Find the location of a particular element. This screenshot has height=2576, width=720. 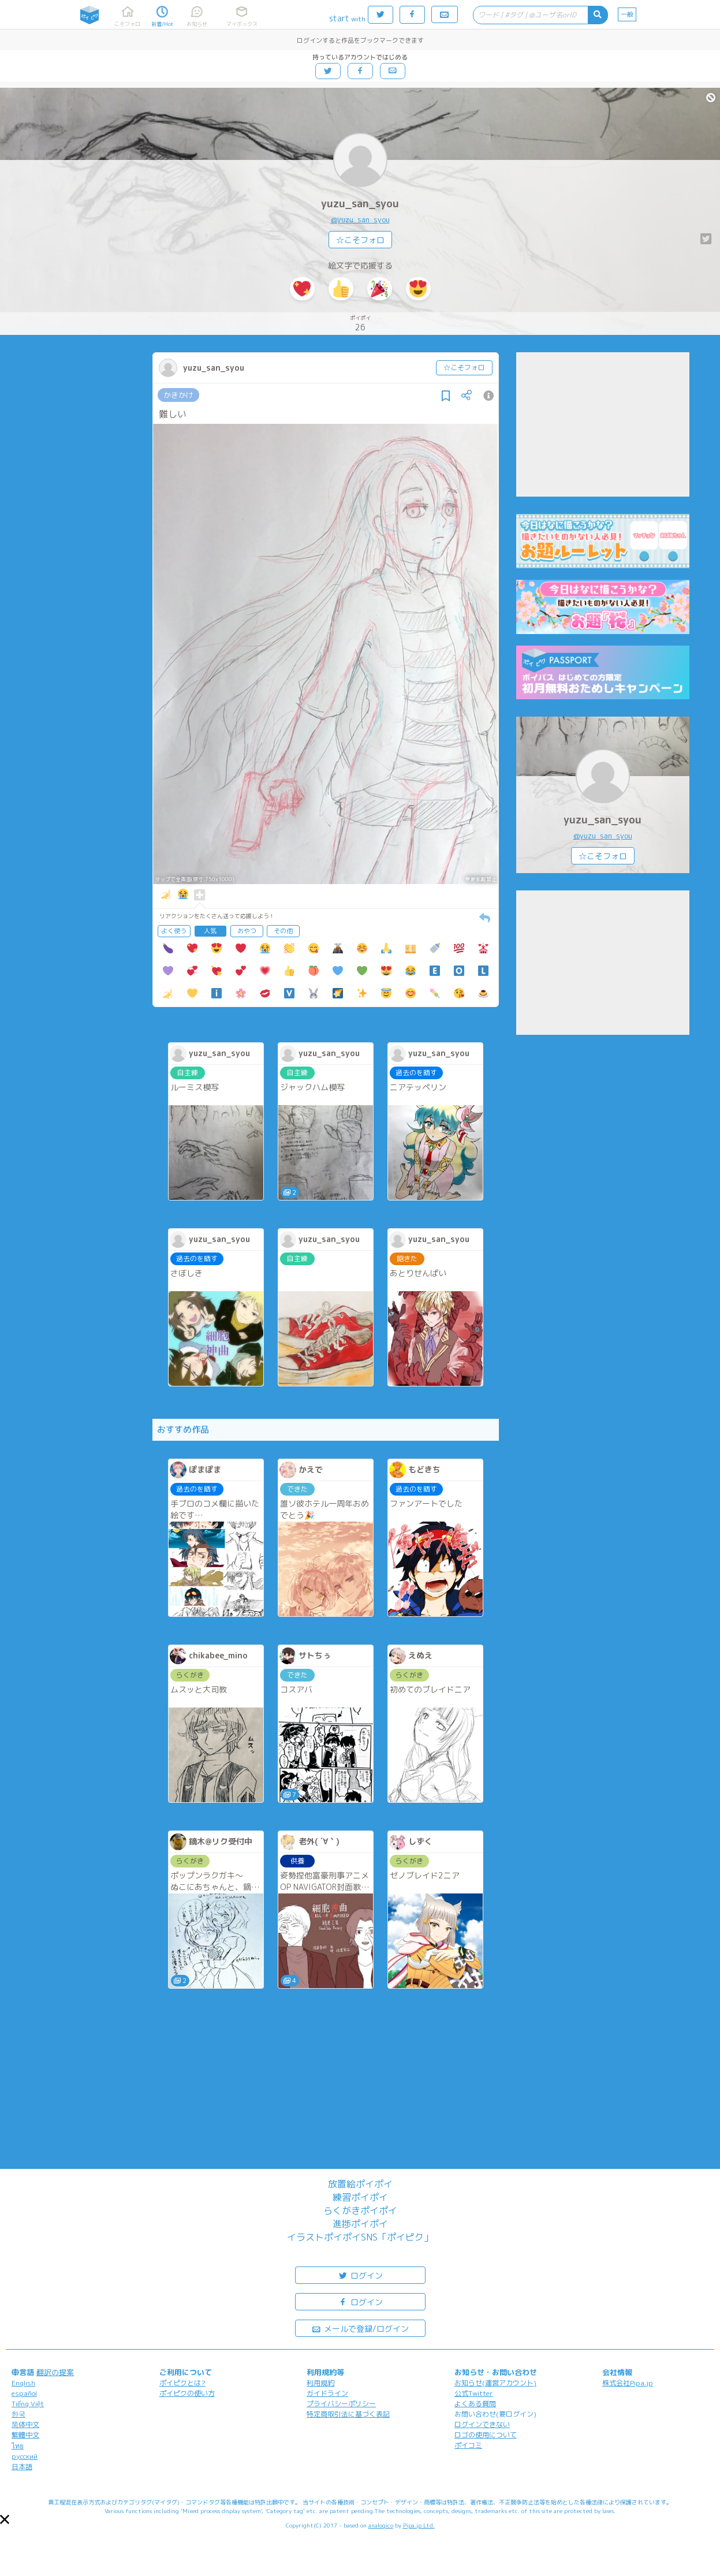

翻訳の提案 is located at coordinates (55, 2372).